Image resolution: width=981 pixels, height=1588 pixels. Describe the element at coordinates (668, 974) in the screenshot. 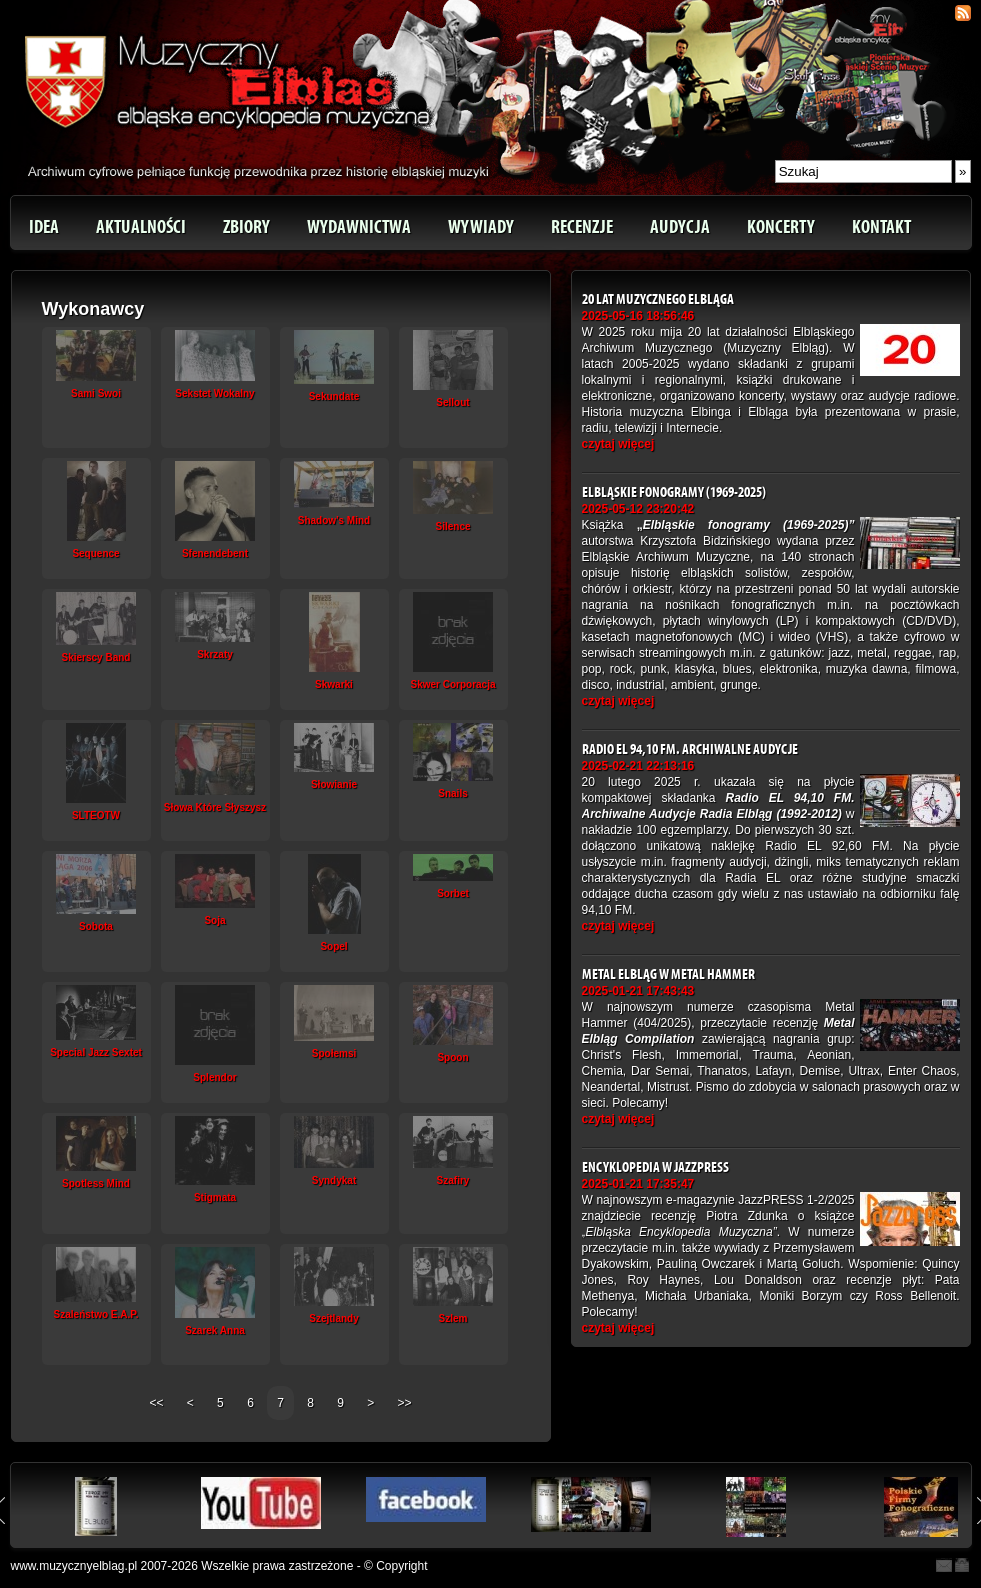

I see `Metal Elbląg w Metal Hammer` at that location.